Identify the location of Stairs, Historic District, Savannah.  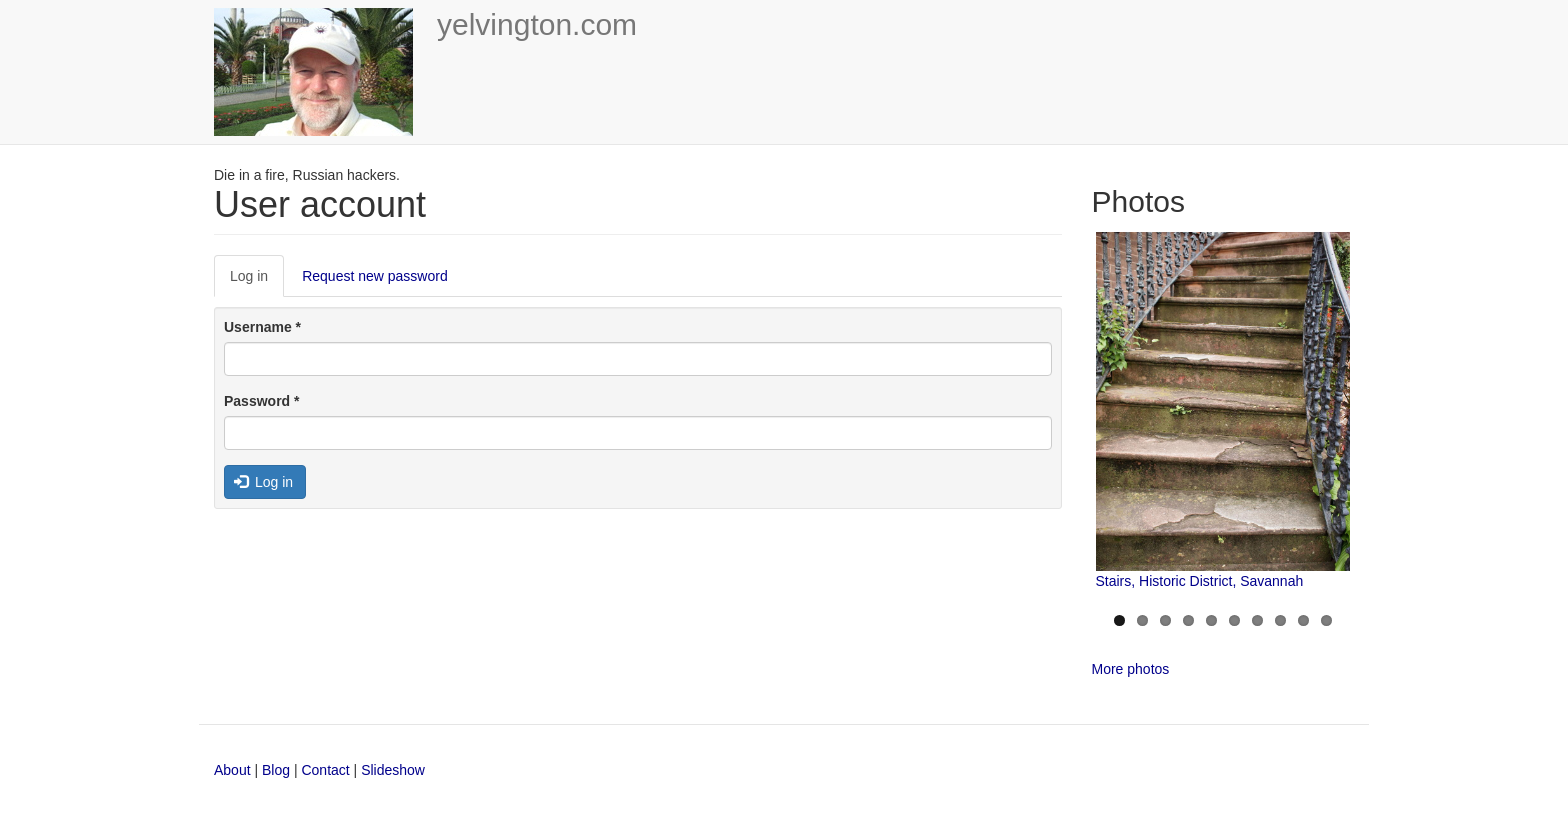
(1200, 581).